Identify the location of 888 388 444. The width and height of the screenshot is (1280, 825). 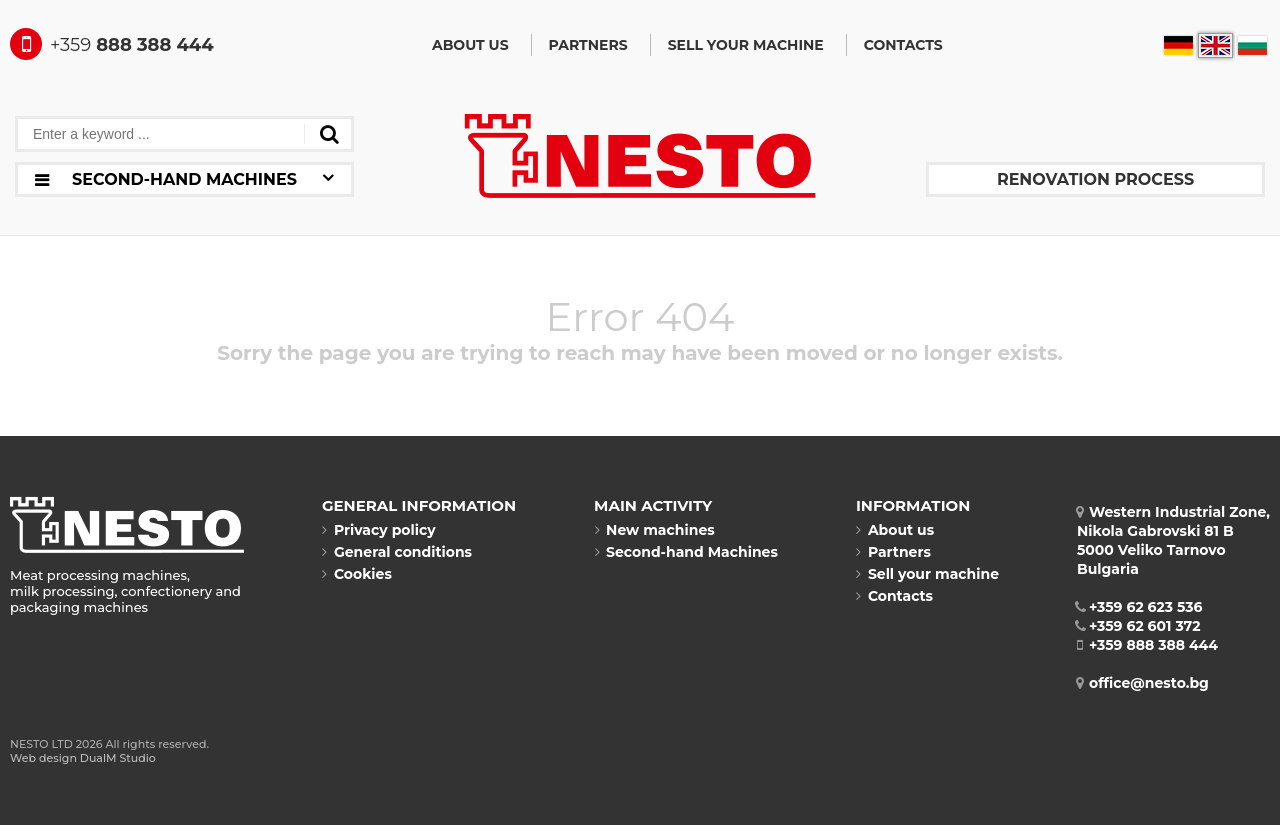
(112, 45).